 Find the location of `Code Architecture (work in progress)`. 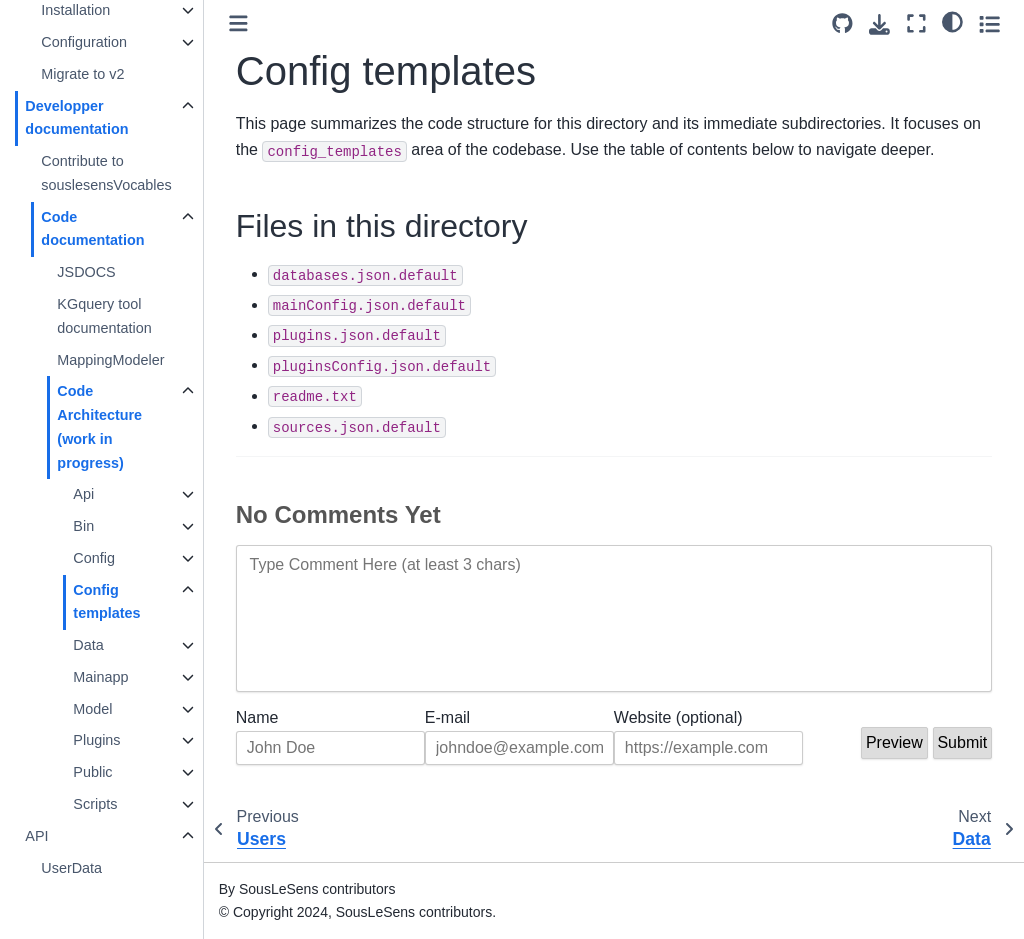

Code Architecture (work in progress) is located at coordinates (100, 426).